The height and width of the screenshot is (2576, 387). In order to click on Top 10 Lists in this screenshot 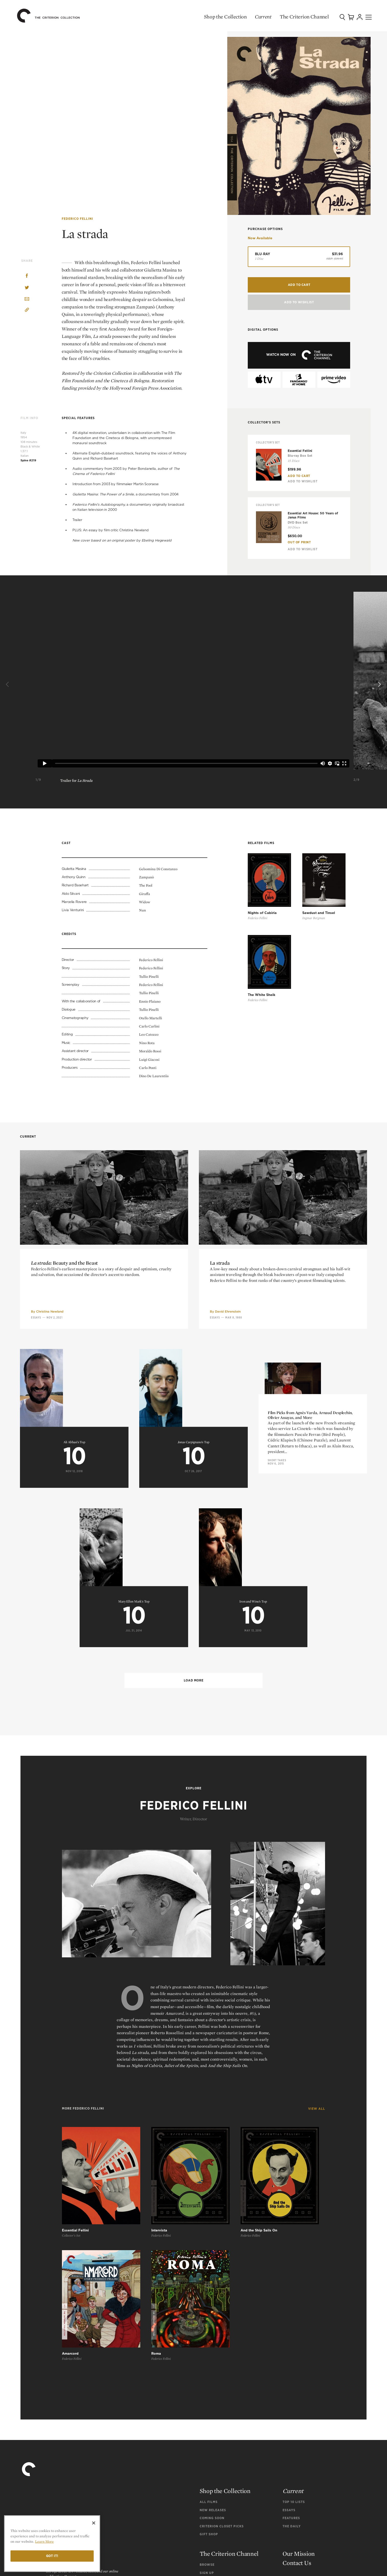, I will do `click(294, 2334)`.